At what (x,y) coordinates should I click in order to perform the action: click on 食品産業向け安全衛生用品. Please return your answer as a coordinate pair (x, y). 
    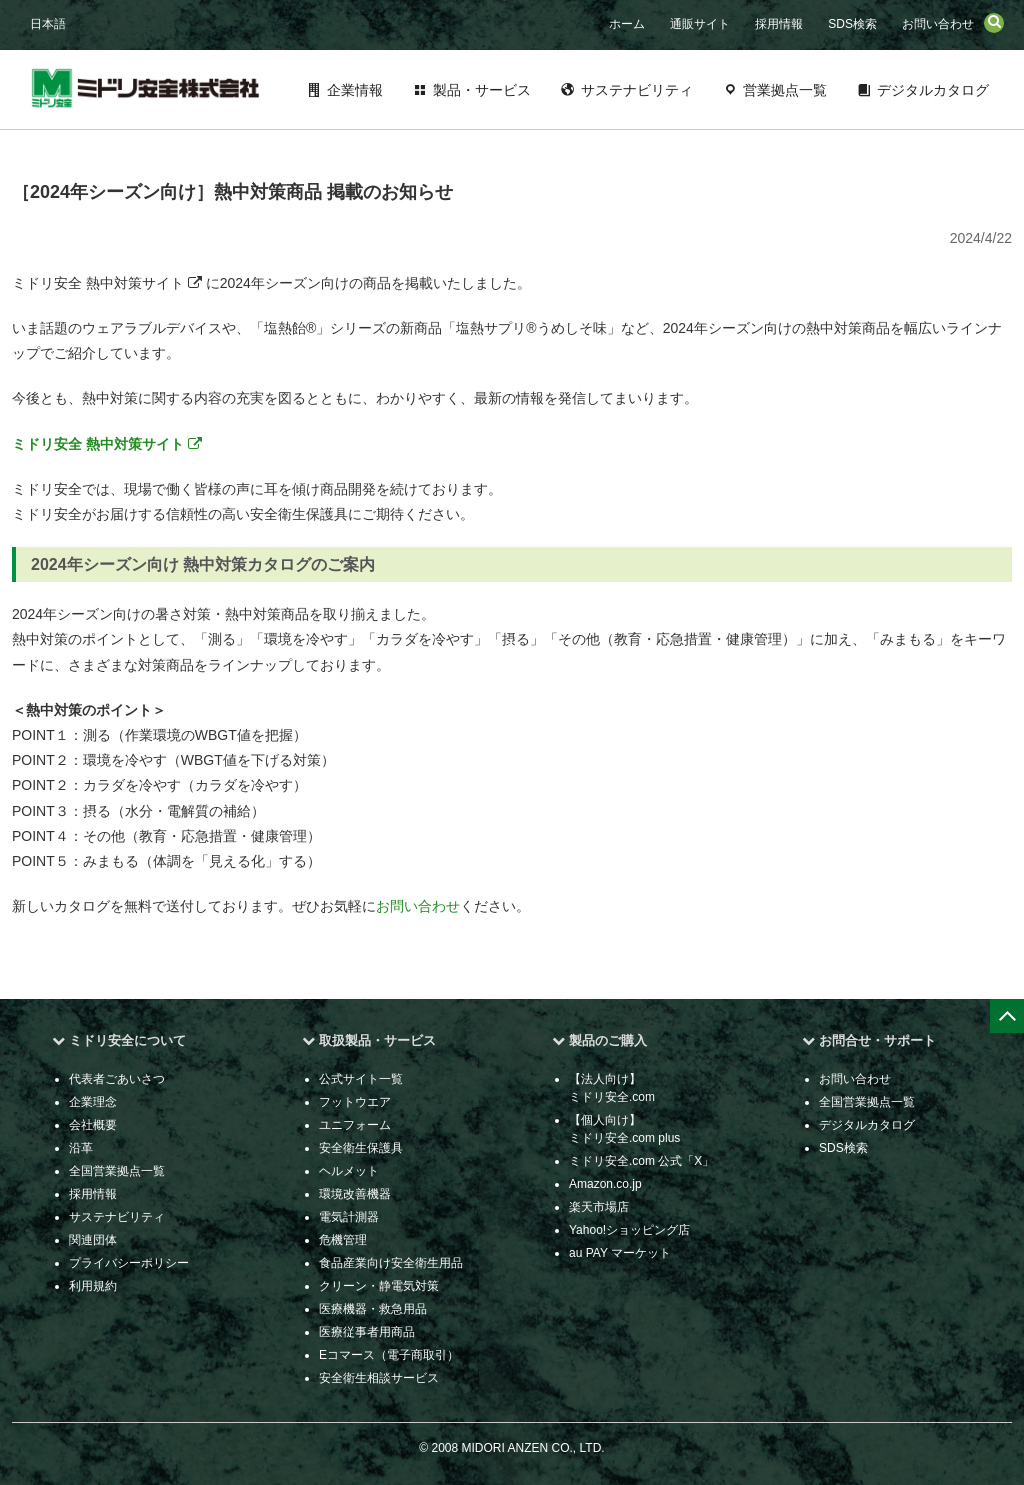
    Looking at the image, I should click on (391, 1263).